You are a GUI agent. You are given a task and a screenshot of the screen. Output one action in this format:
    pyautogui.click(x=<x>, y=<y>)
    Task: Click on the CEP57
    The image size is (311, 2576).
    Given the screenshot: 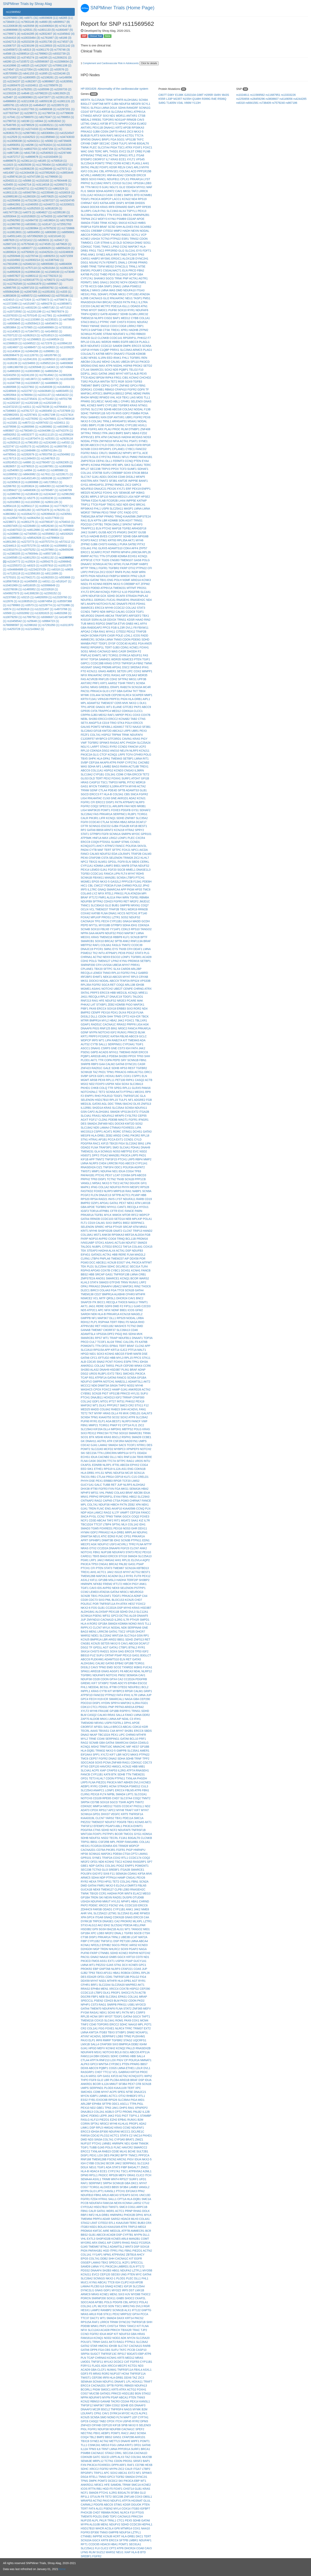 What is the action you would take?
    pyautogui.click(x=106, y=234)
    